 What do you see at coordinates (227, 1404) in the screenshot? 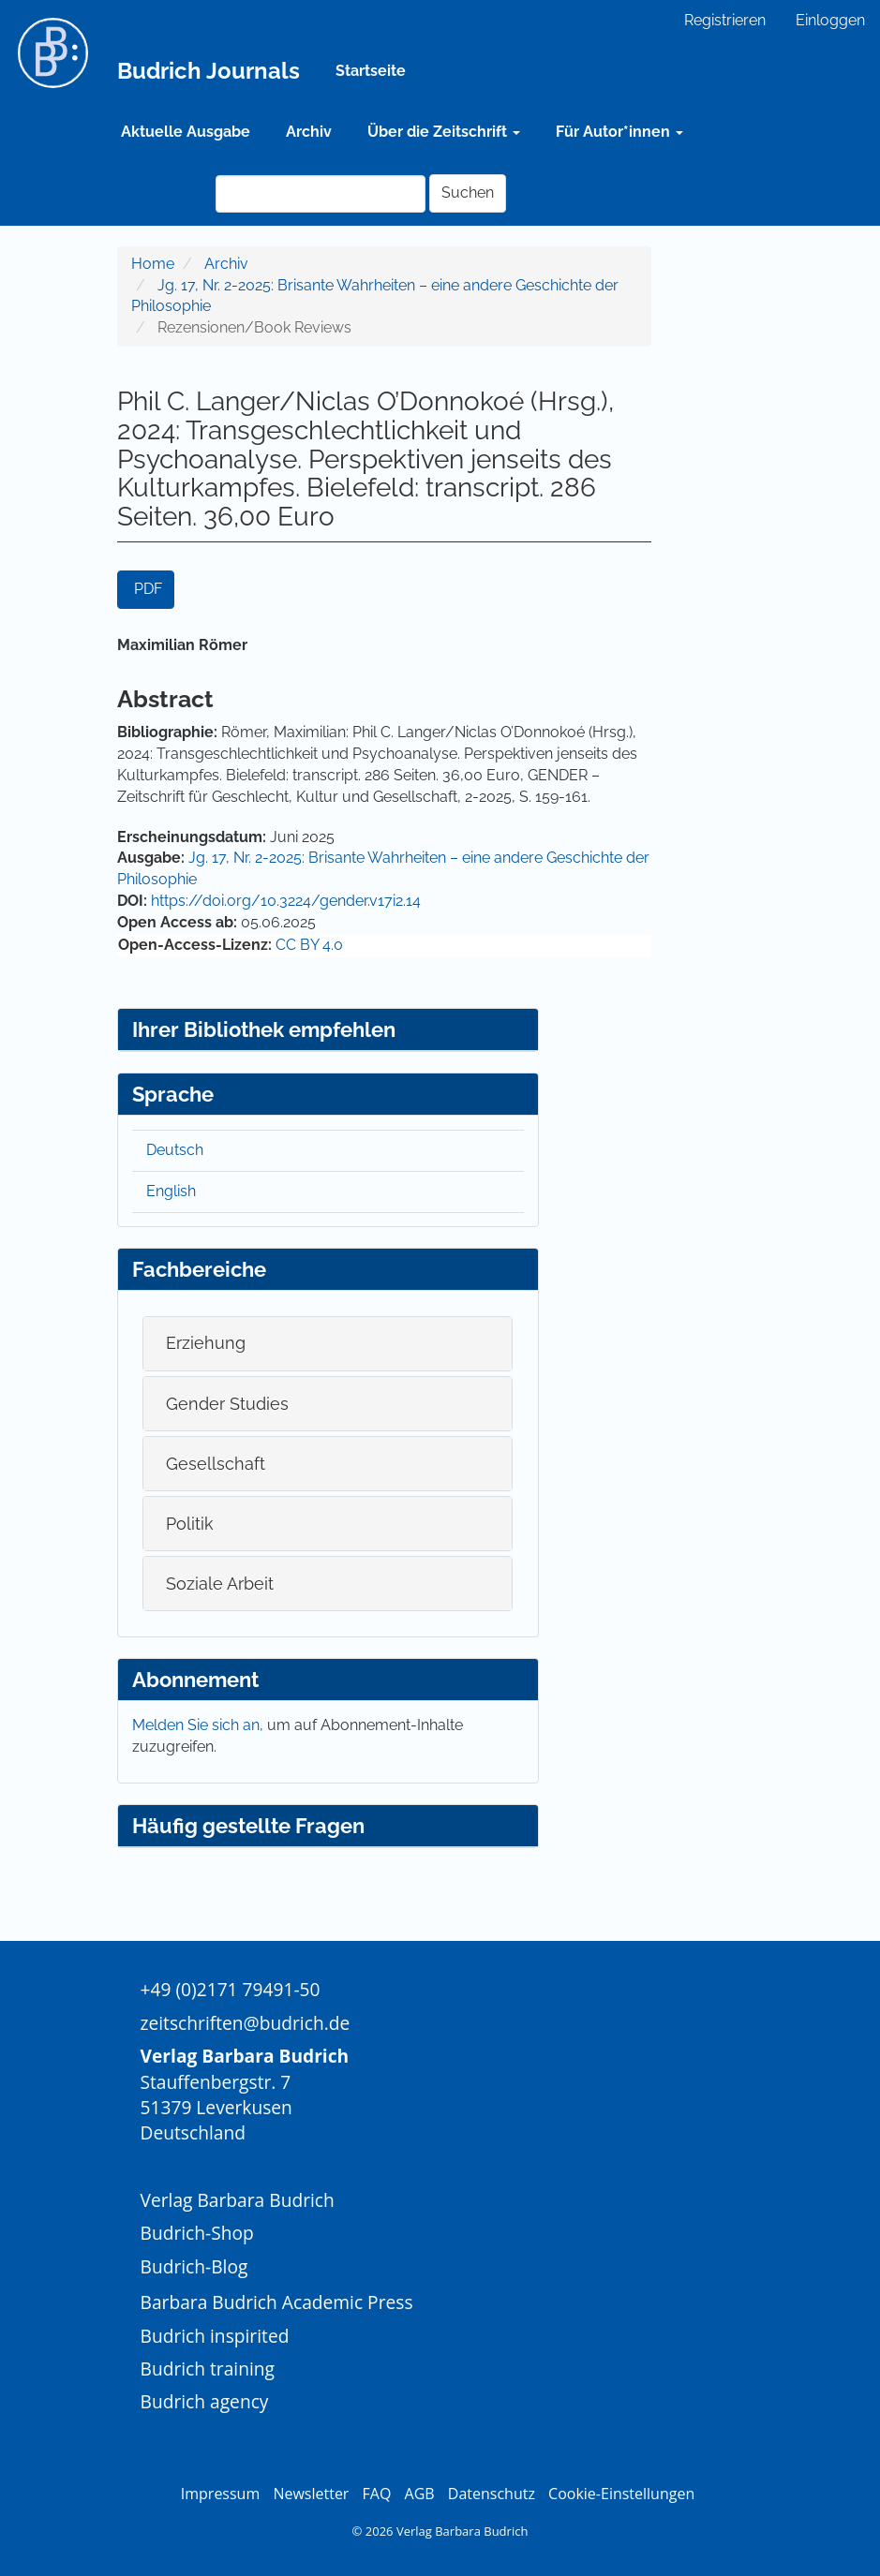
I see `Gender Studies [button]` at bounding box center [227, 1404].